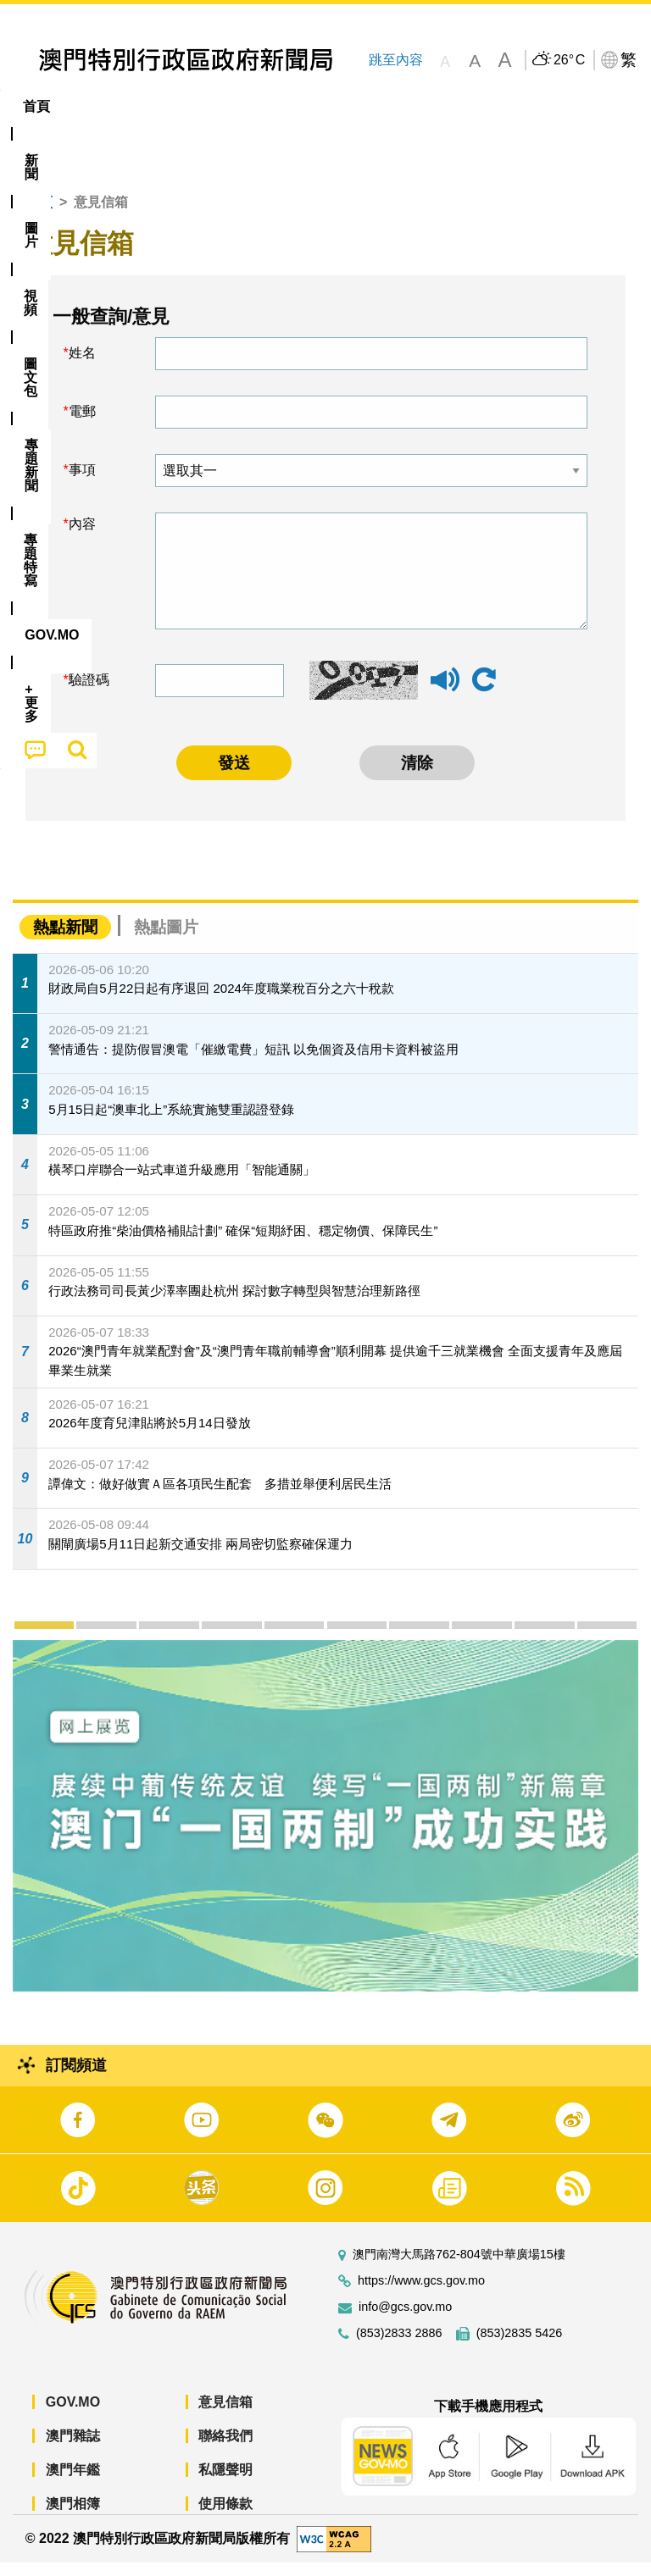  What do you see at coordinates (73, 2415) in the screenshot?
I see `GOV.MO` at bounding box center [73, 2415].